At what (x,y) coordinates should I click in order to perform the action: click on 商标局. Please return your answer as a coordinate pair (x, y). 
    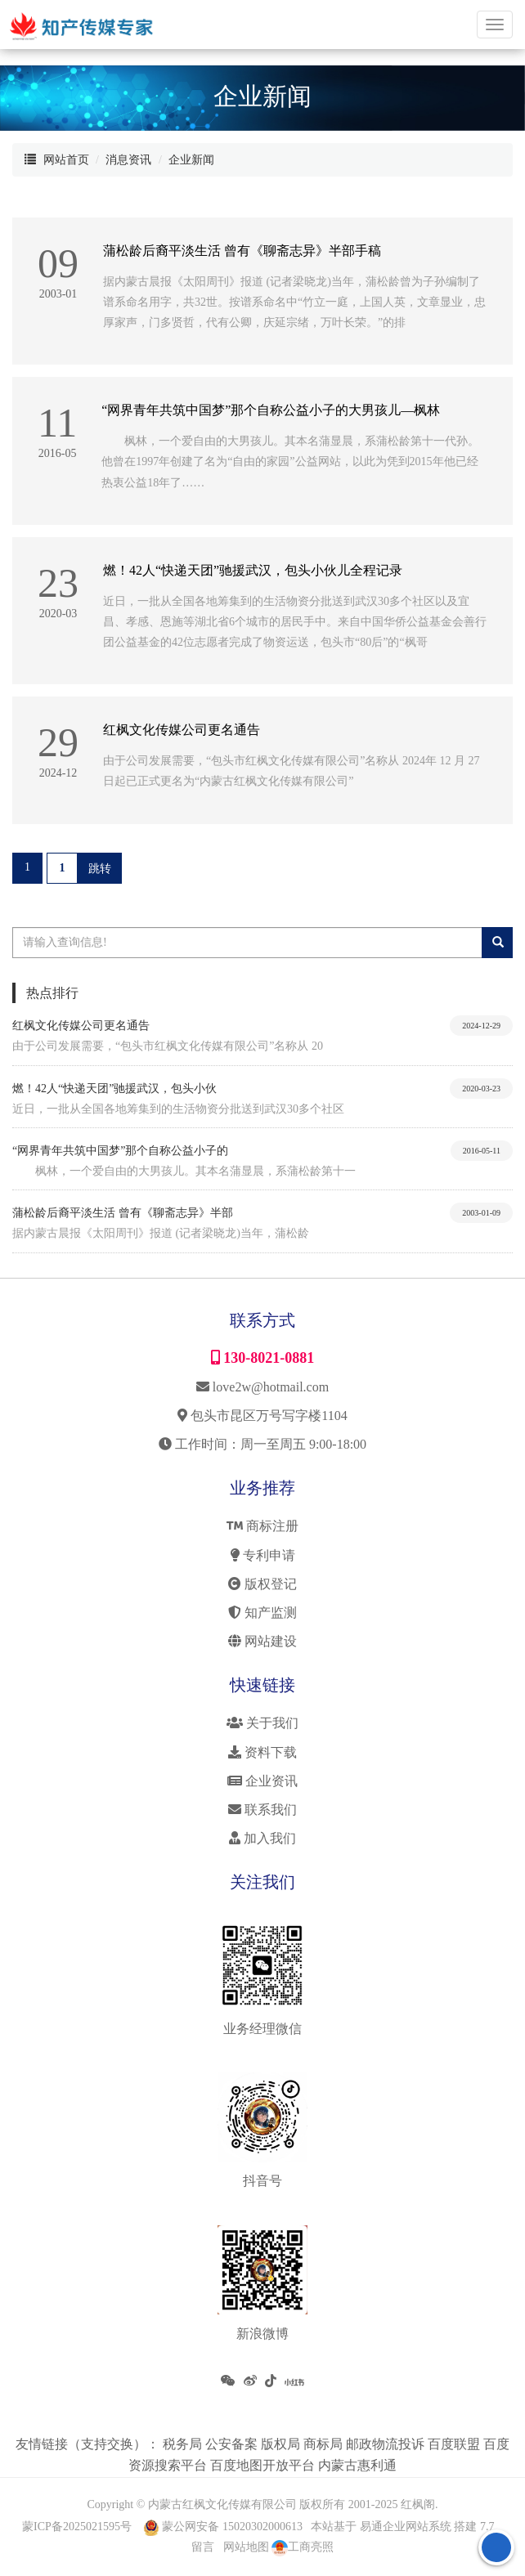
    Looking at the image, I should click on (324, 2444).